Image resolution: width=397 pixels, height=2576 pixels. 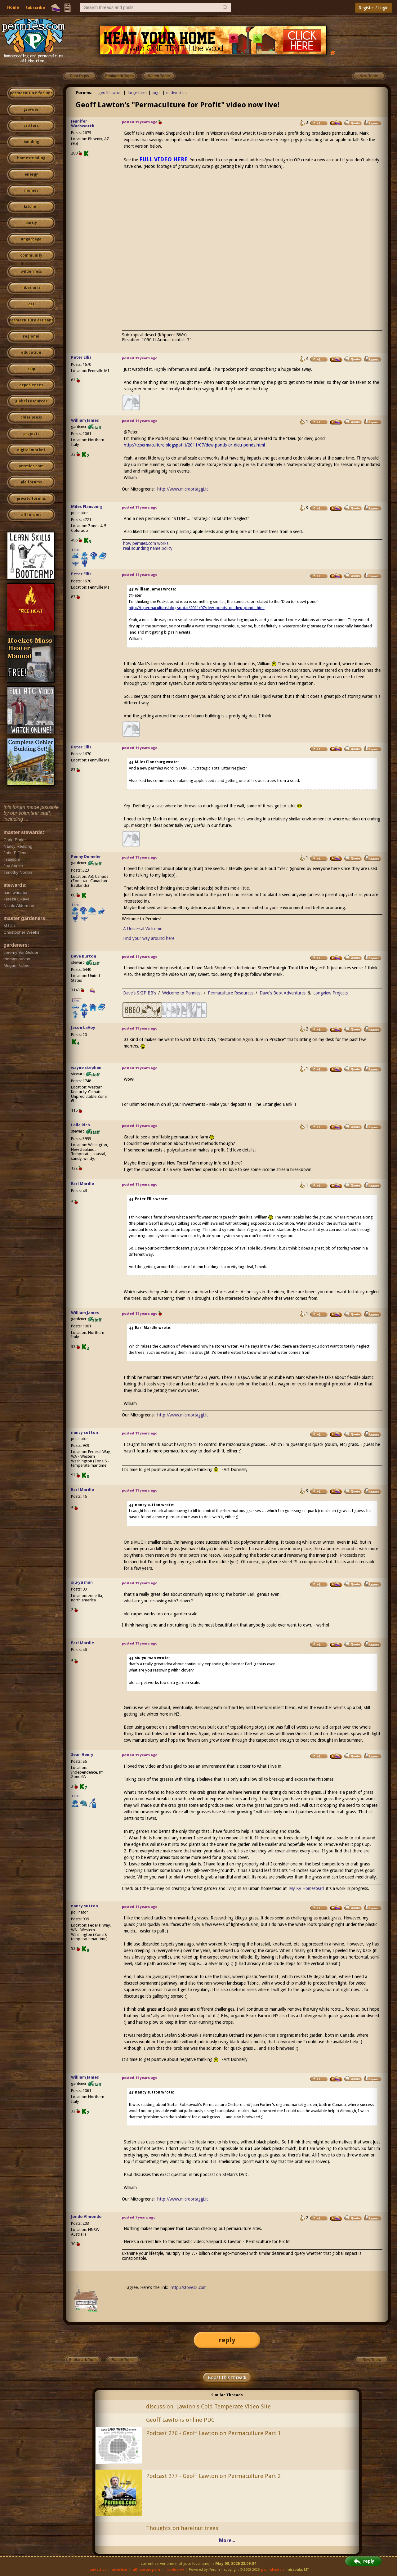 What do you see at coordinates (213, 2476) in the screenshot?
I see `Podcast 277 - Geoff Lawton on Permaculture Part 2` at bounding box center [213, 2476].